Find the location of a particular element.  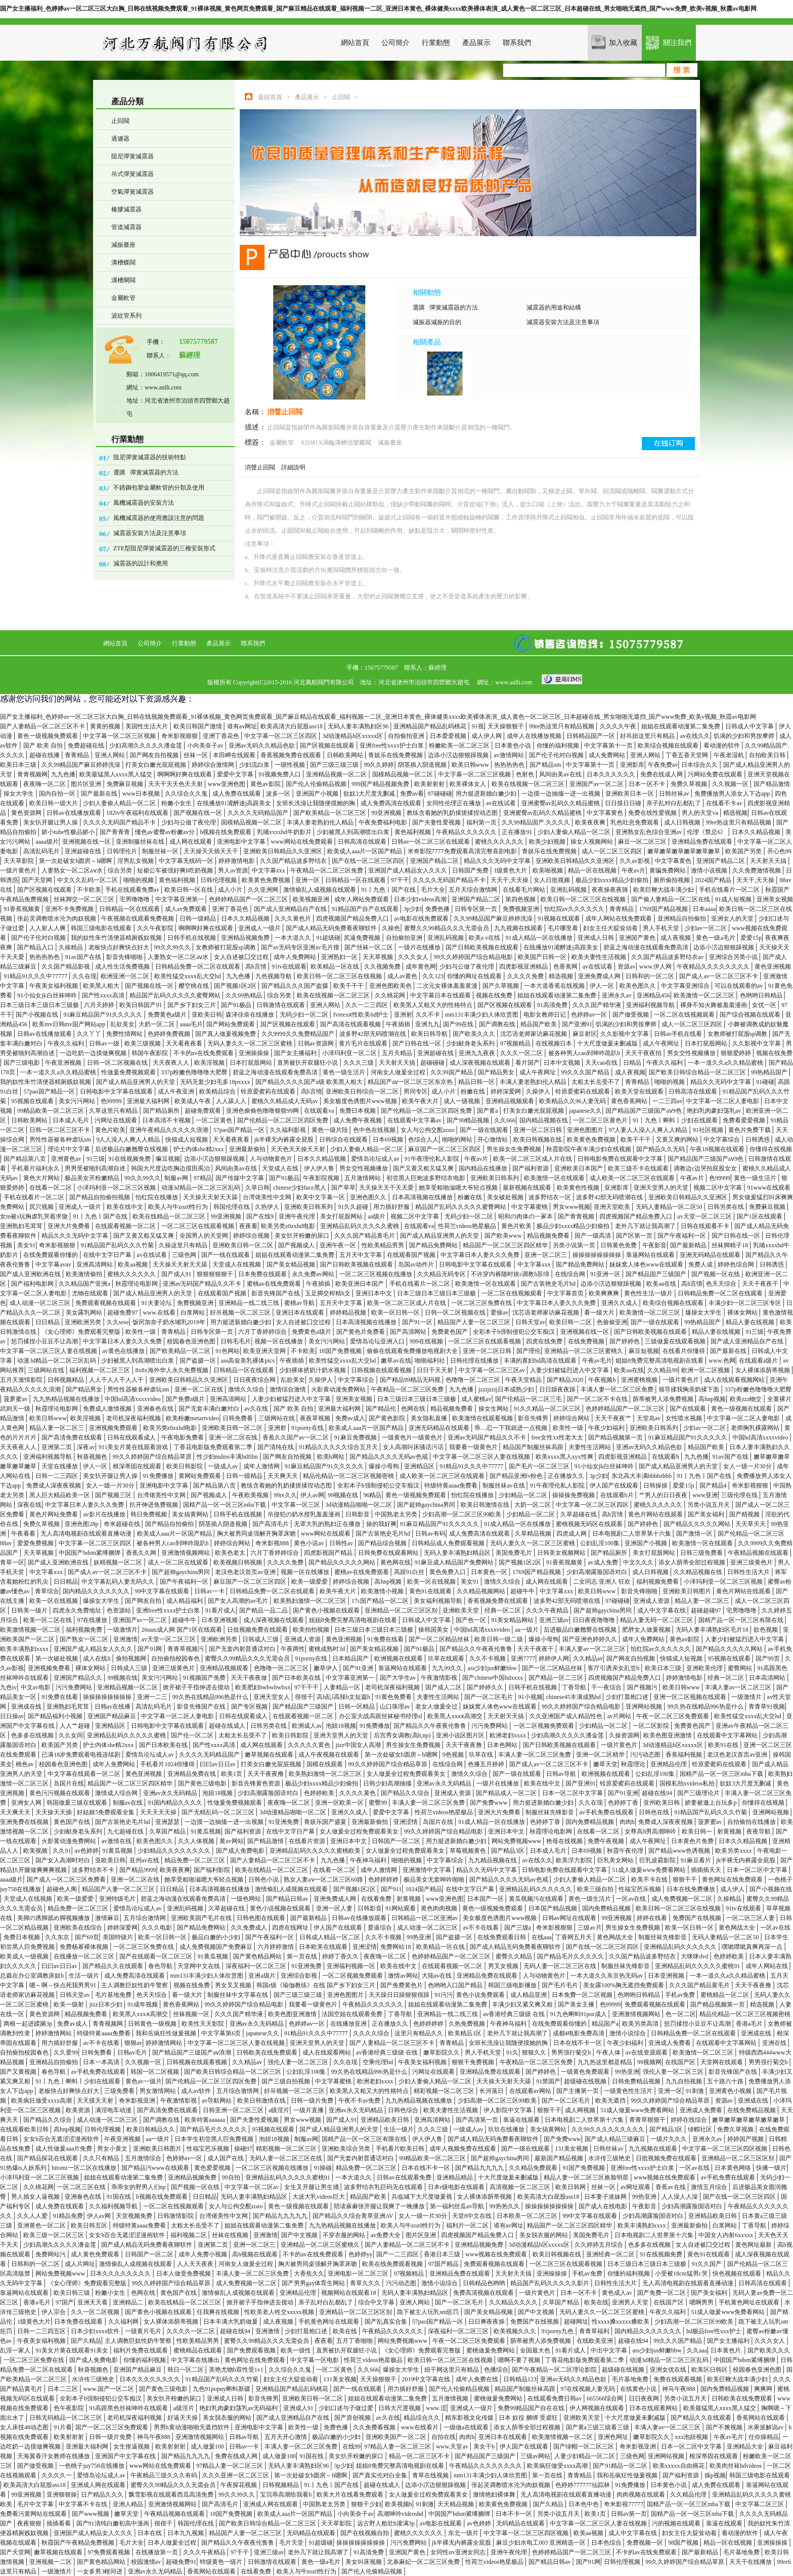

国产久精品 is located at coordinates (86, 2340).